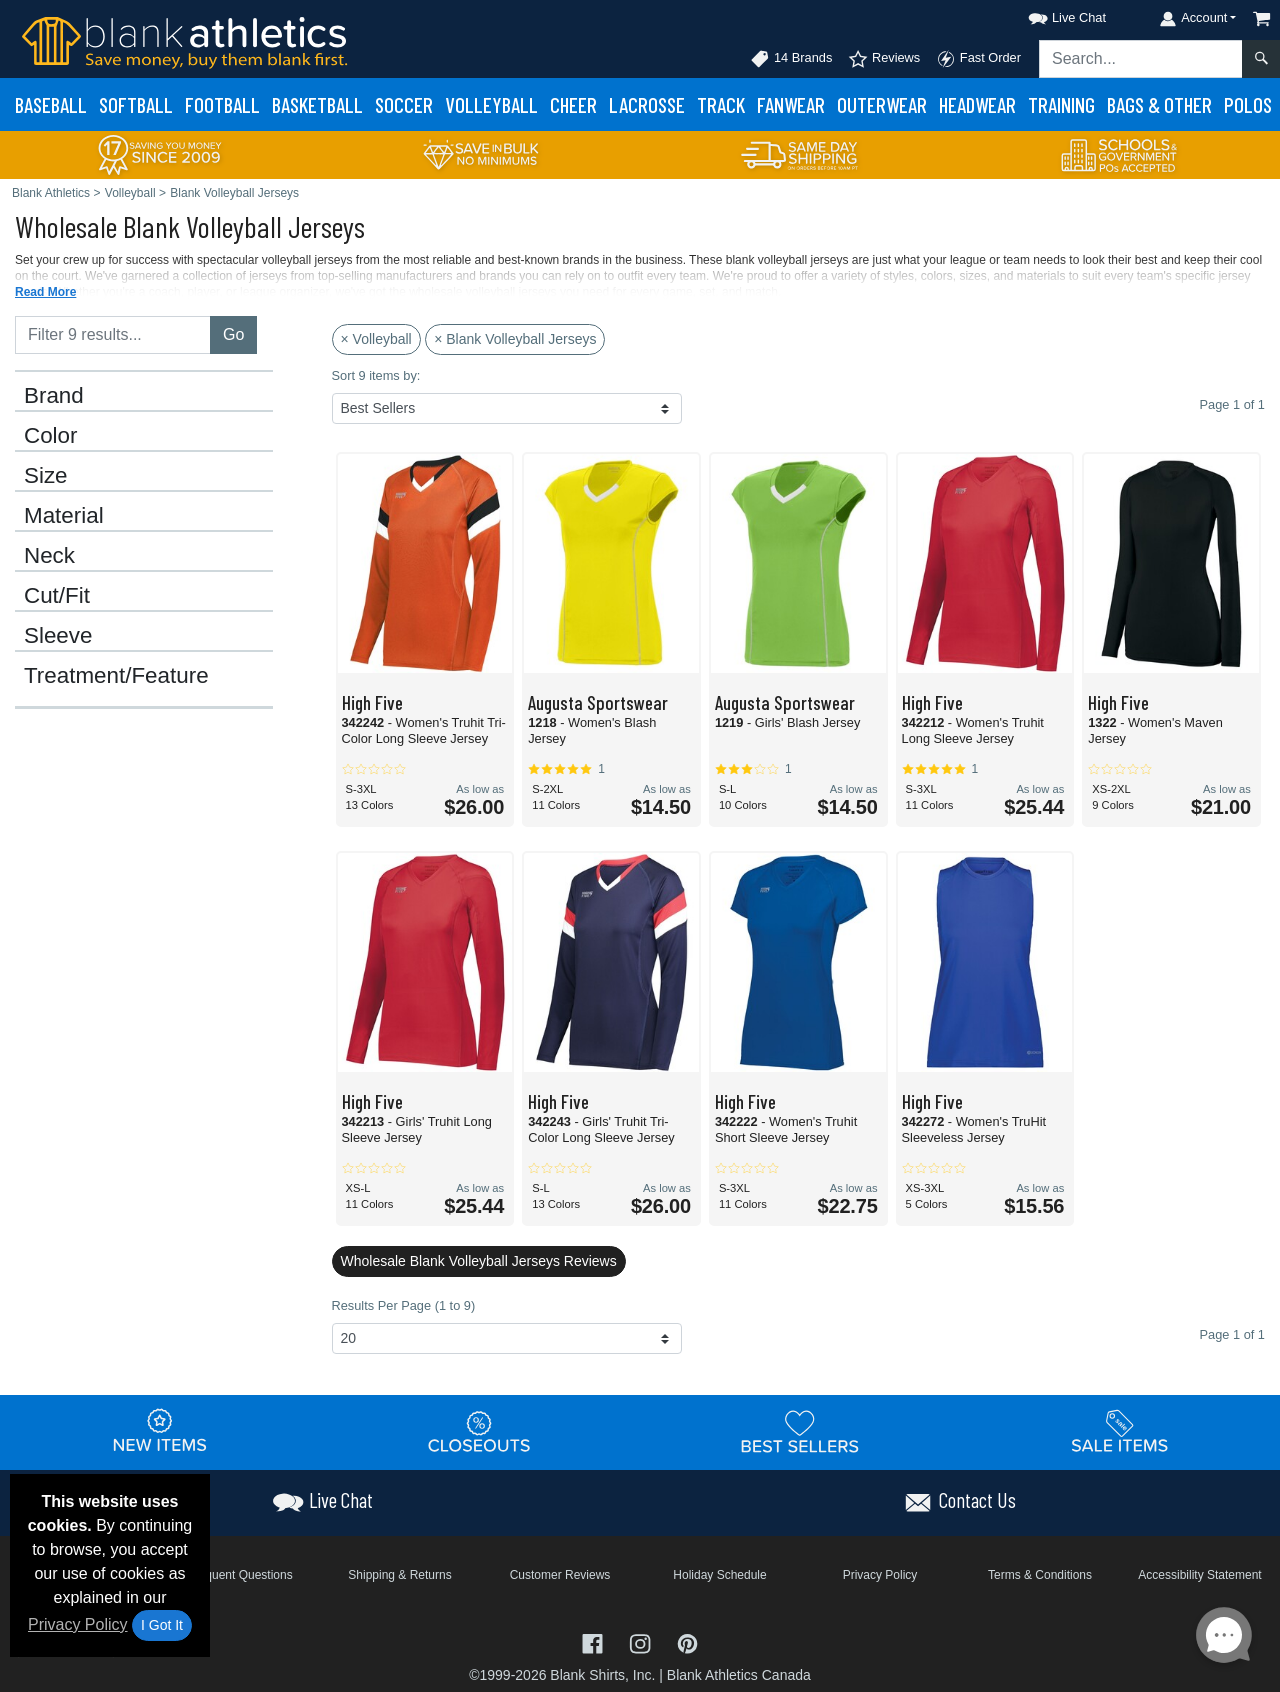 This screenshot has height=1692, width=1280. What do you see at coordinates (791, 104) in the screenshot?
I see `Fanwear` at bounding box center [791, 104].